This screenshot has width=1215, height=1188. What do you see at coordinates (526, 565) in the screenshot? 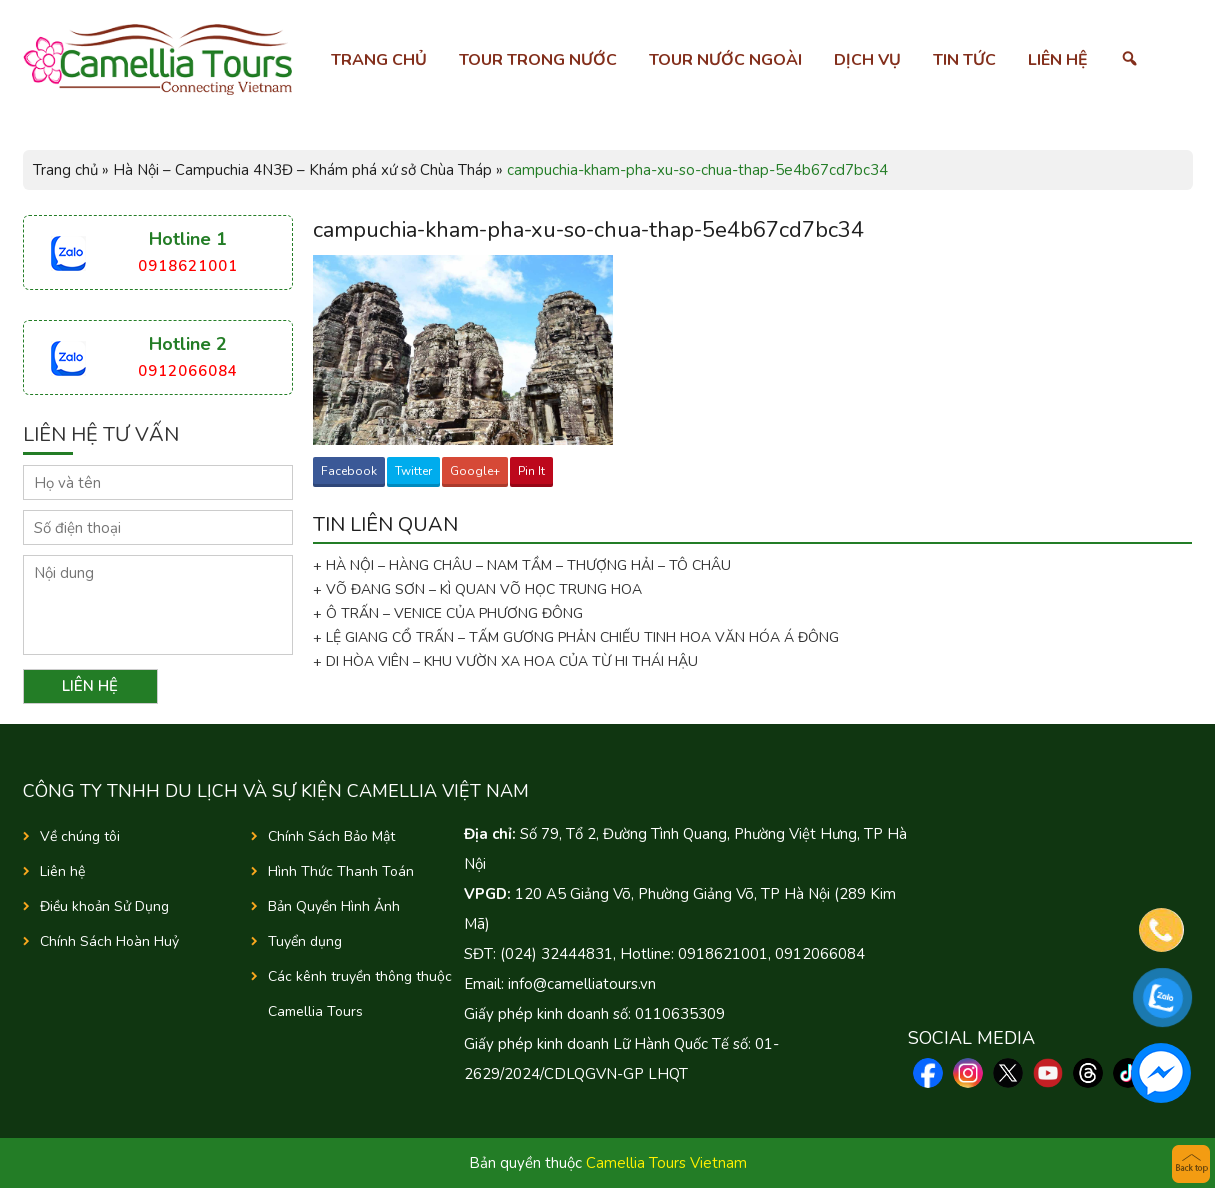
I see `+ HÀ NỘI – HÀNG CHÂU – NAM TẦM – THƯỢNG HẢI – TÔ CHÂU` at bounding box center [526, 565].